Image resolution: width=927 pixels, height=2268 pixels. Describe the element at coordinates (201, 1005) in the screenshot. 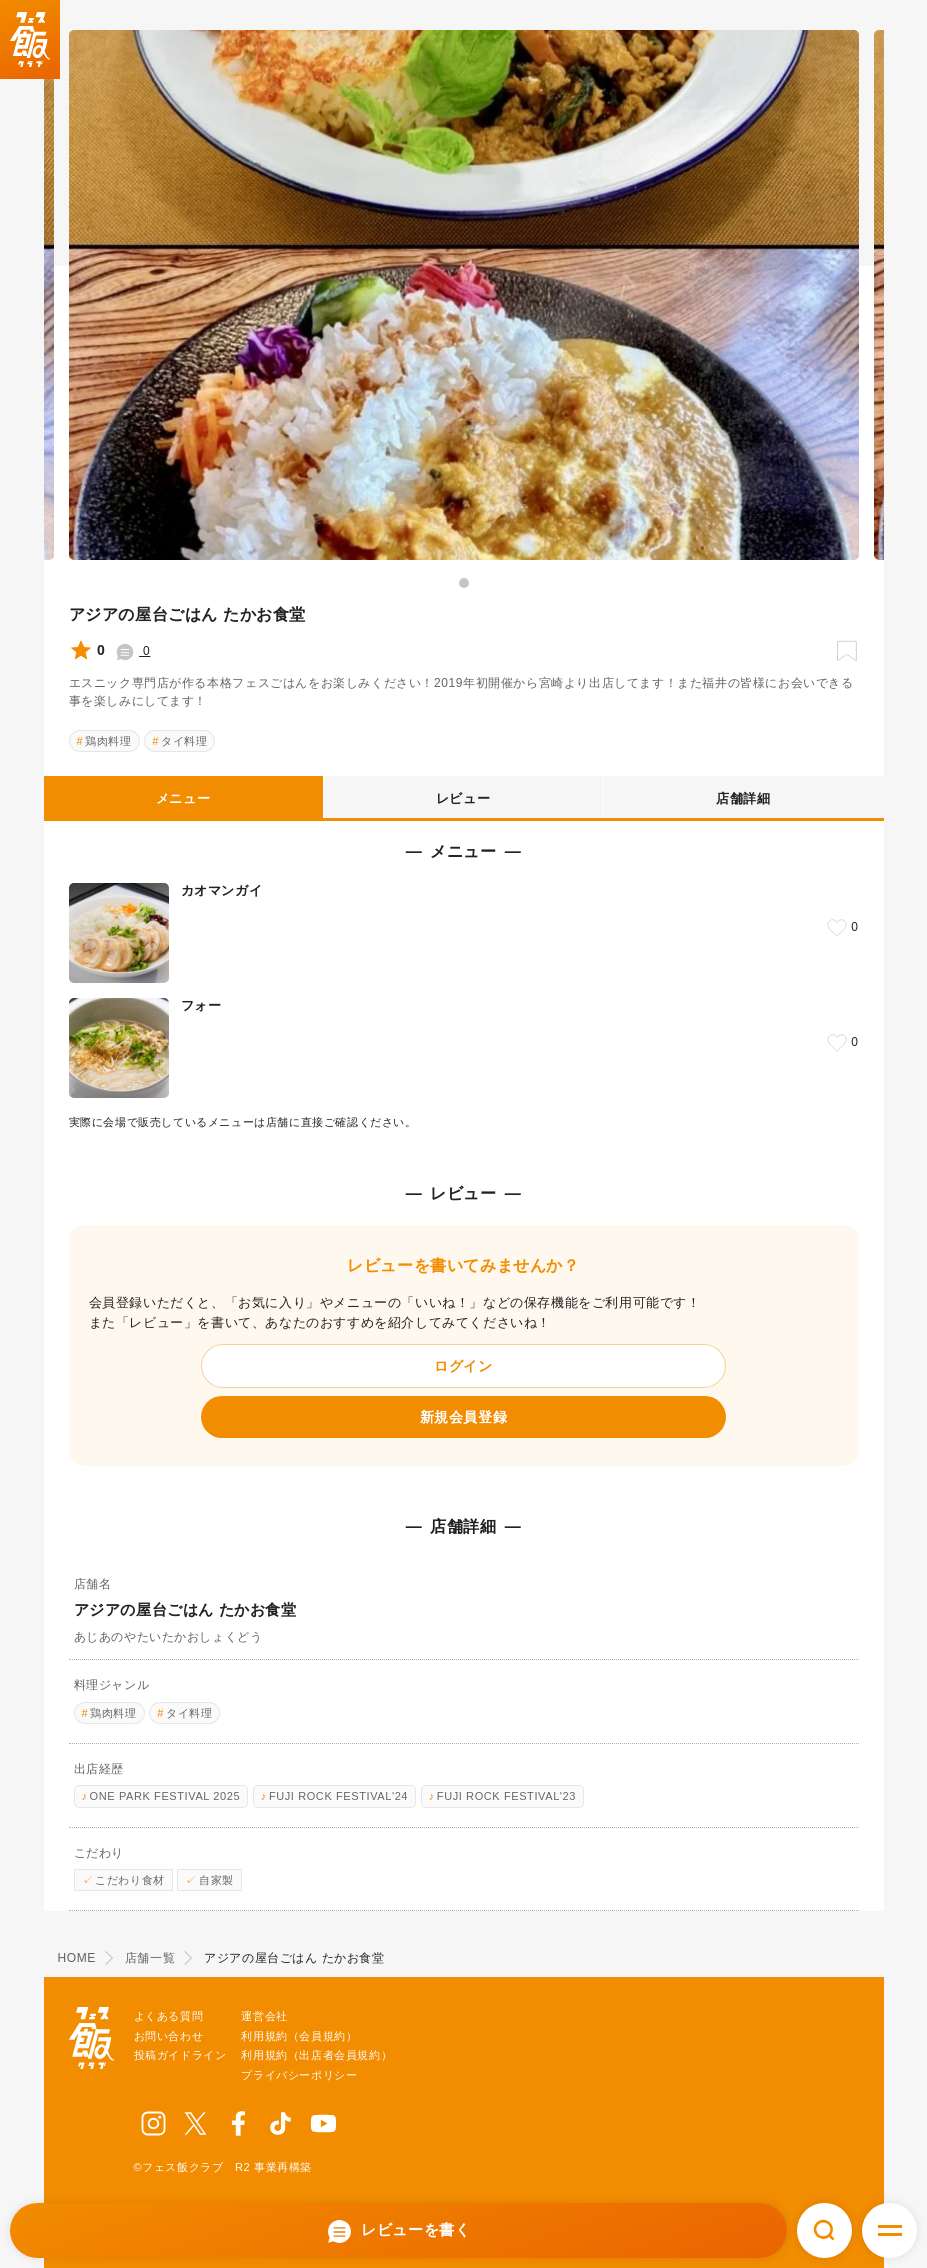

I see `フォー` at that location.